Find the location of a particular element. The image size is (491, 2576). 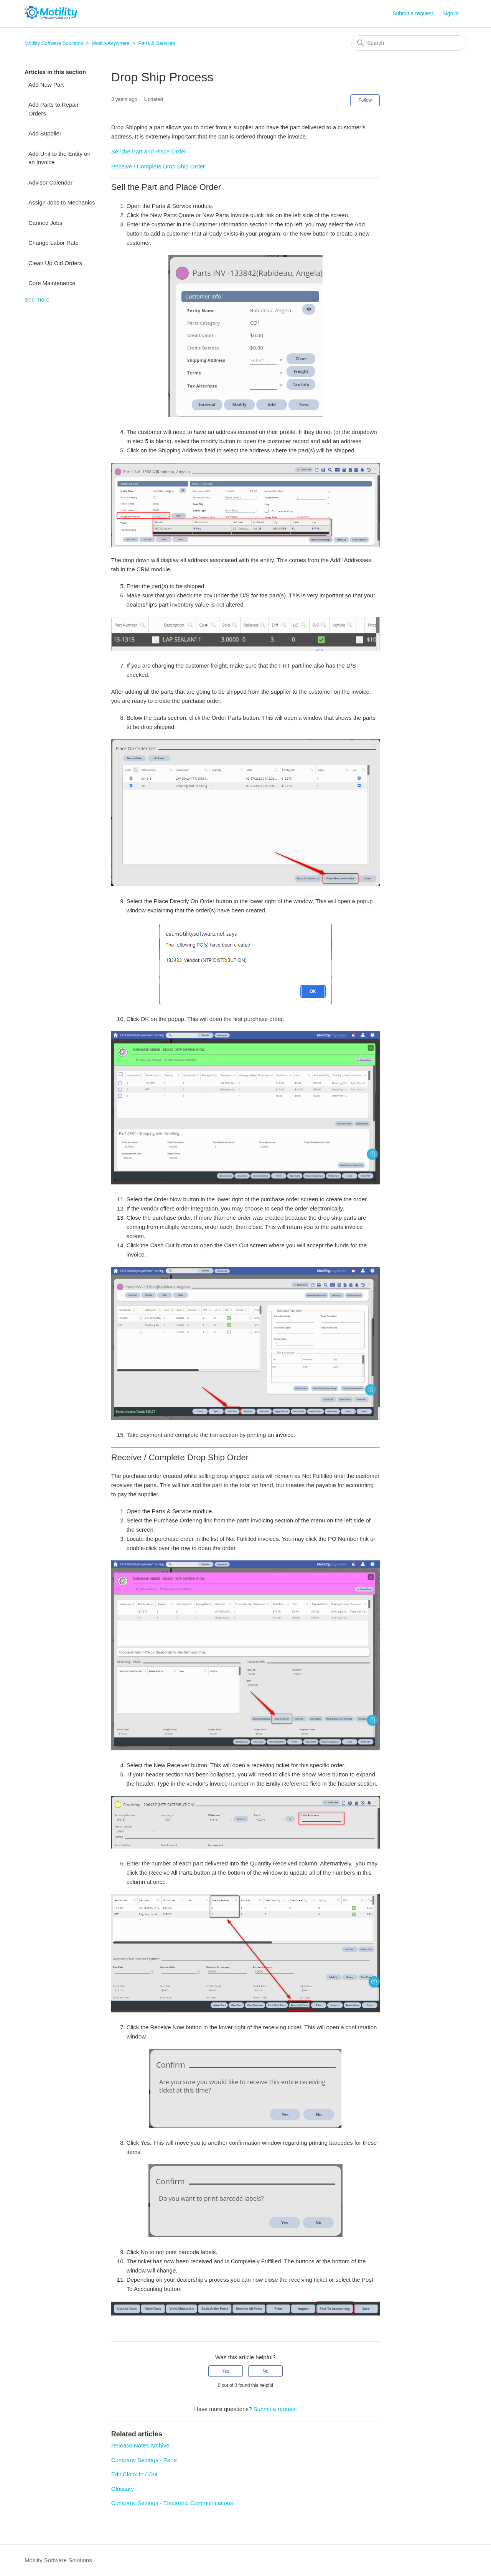

Release Notes Archive is located at coordinates (140, 2445).